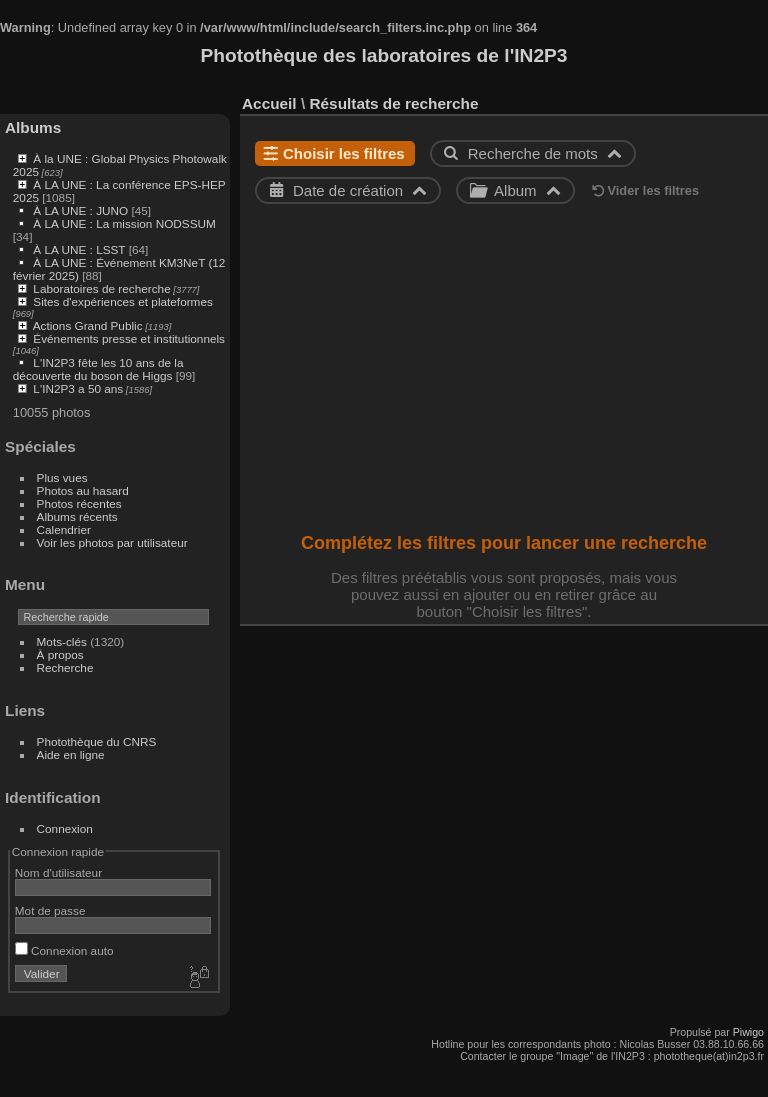 The width and height of the screenshot is (768, 1097). I want to click on Actions Grand Public, so click(88, 325).